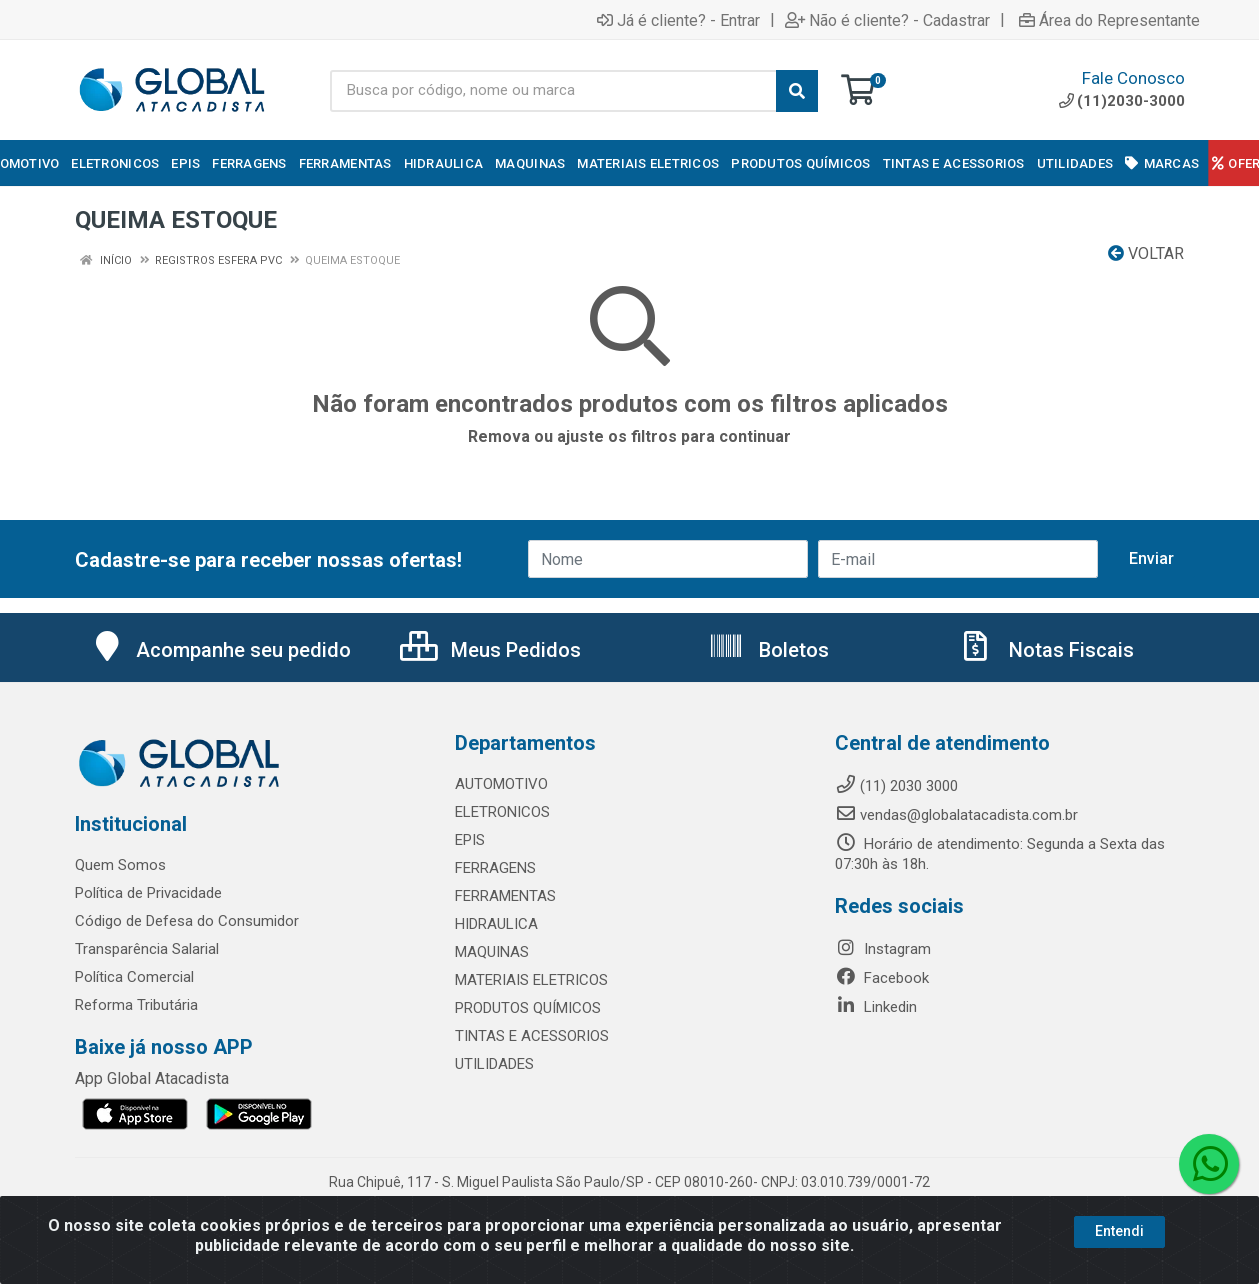 This screenshot has height=1284, width=1259. Describe the element at coordinates (502, 812) in the screenshot. I see `ELETRONICOS` at that location.